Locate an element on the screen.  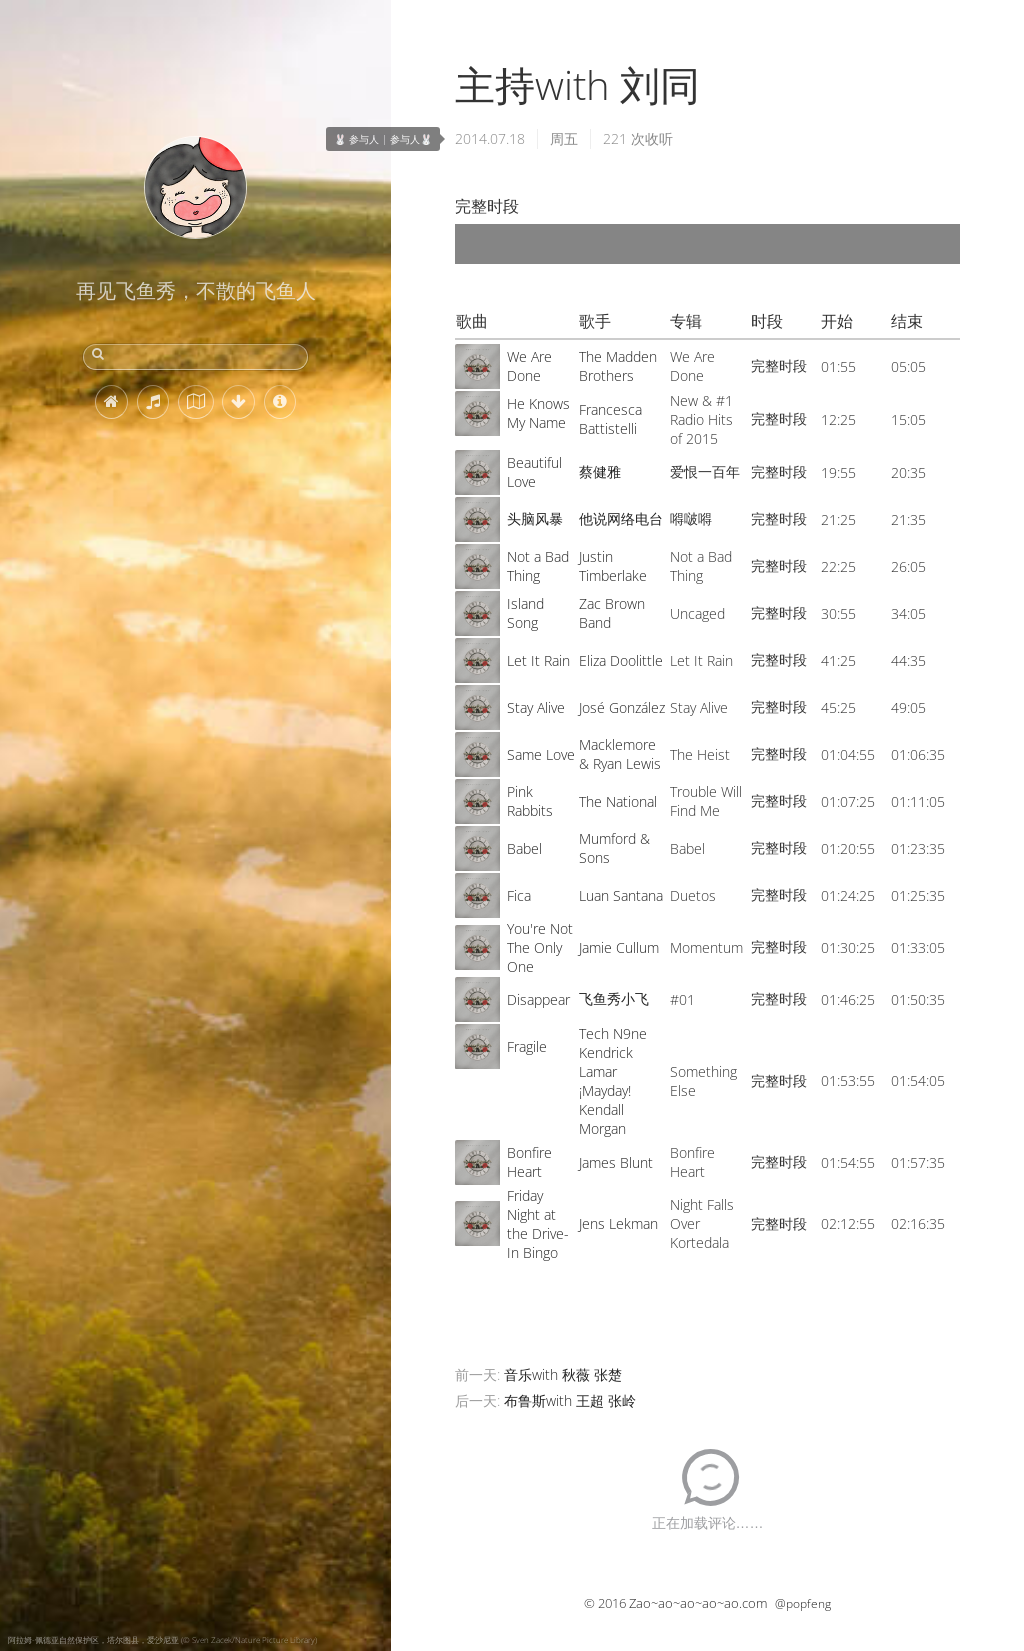
Fragile is located at coordinates (527, 1046).